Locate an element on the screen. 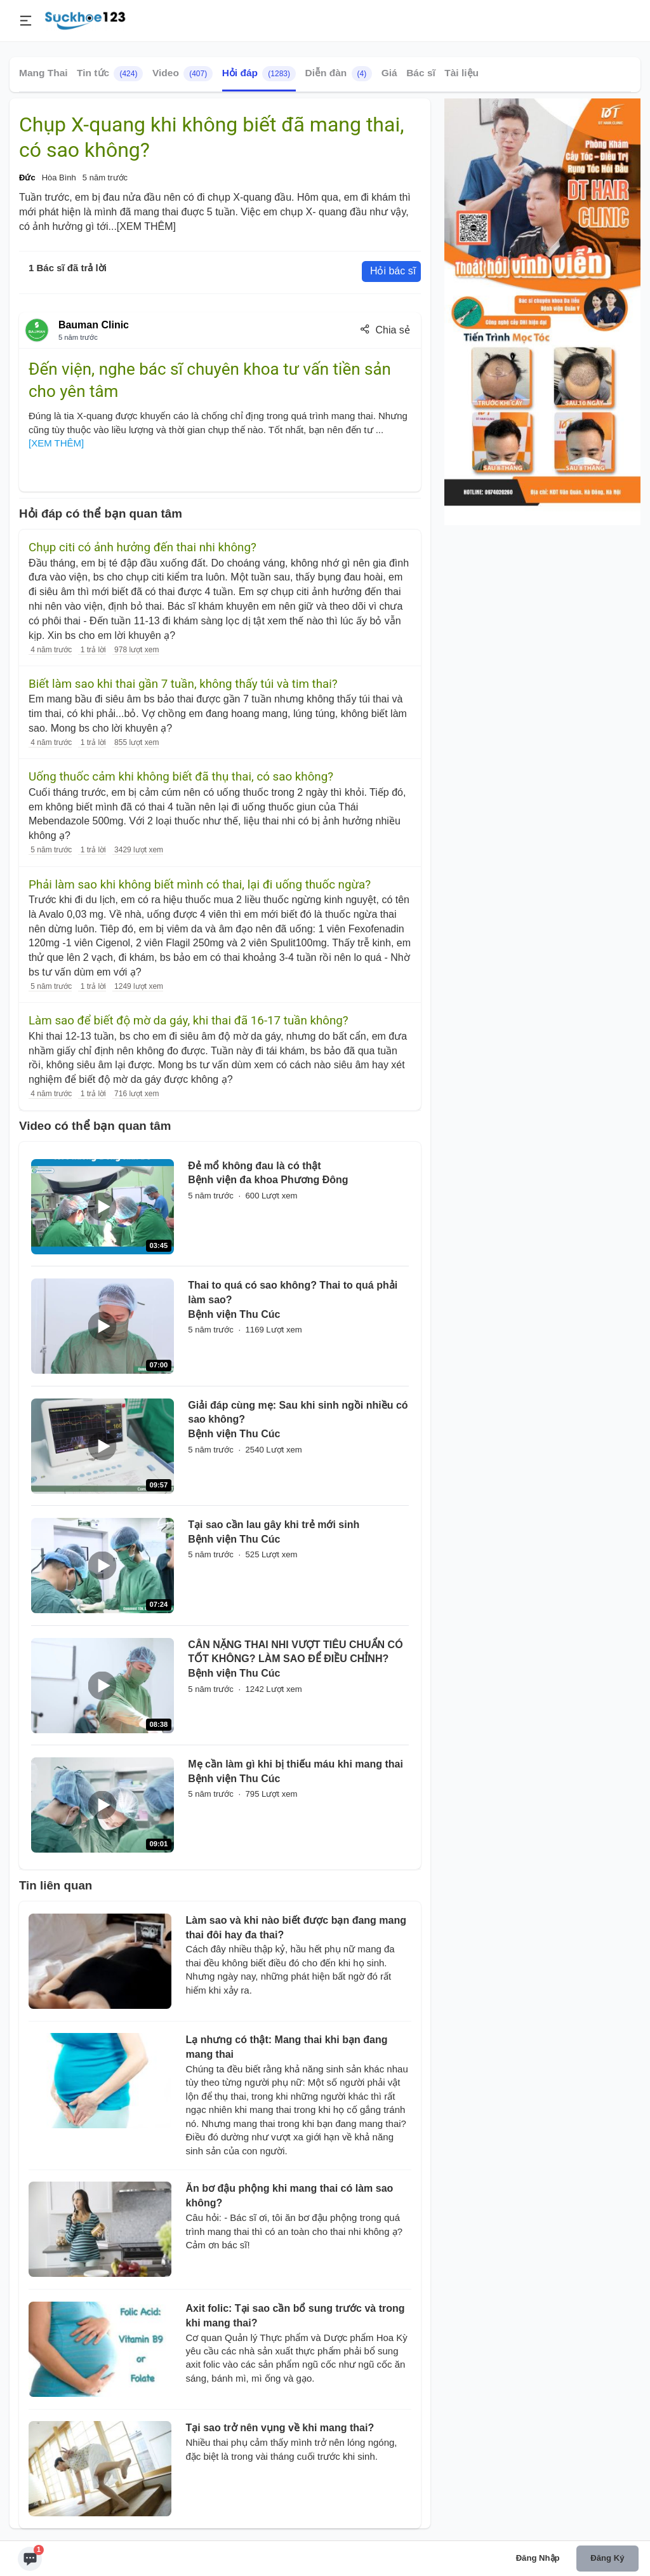 The image size is (650, 2576). Tin tức is located at coordinates (110, 73).